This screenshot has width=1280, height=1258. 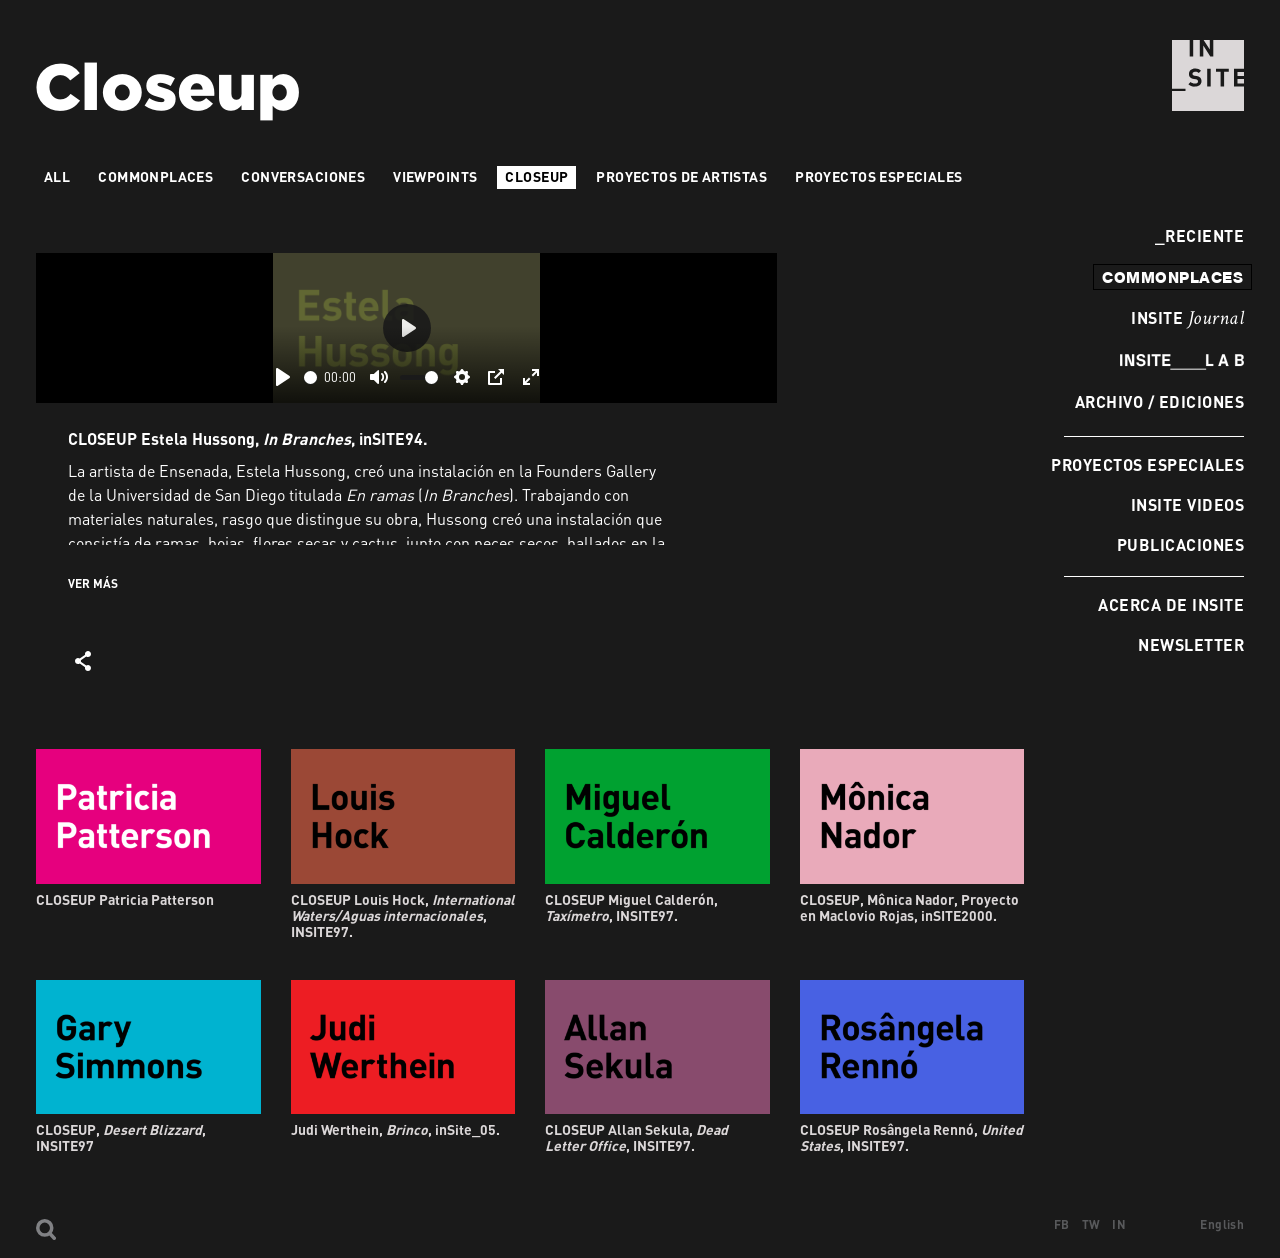 What do you see at coordinates (303, 176) in the screenshot?
I see `Conversaciones` at bounding box center [303, 176].